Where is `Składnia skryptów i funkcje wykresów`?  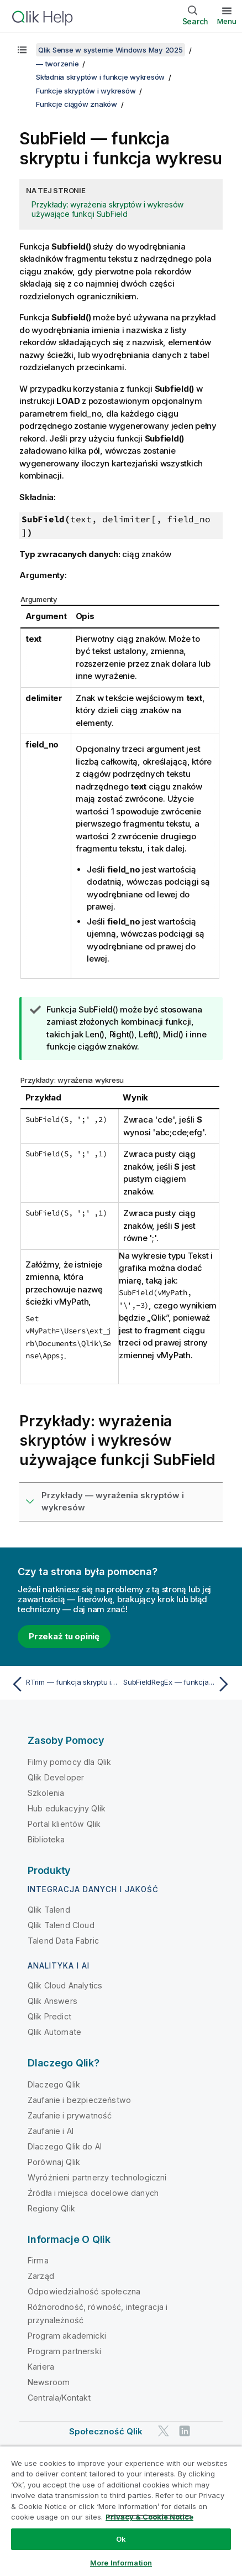 Składnia skryptów i funkcje wykresów is located at coordinates (100, 76).